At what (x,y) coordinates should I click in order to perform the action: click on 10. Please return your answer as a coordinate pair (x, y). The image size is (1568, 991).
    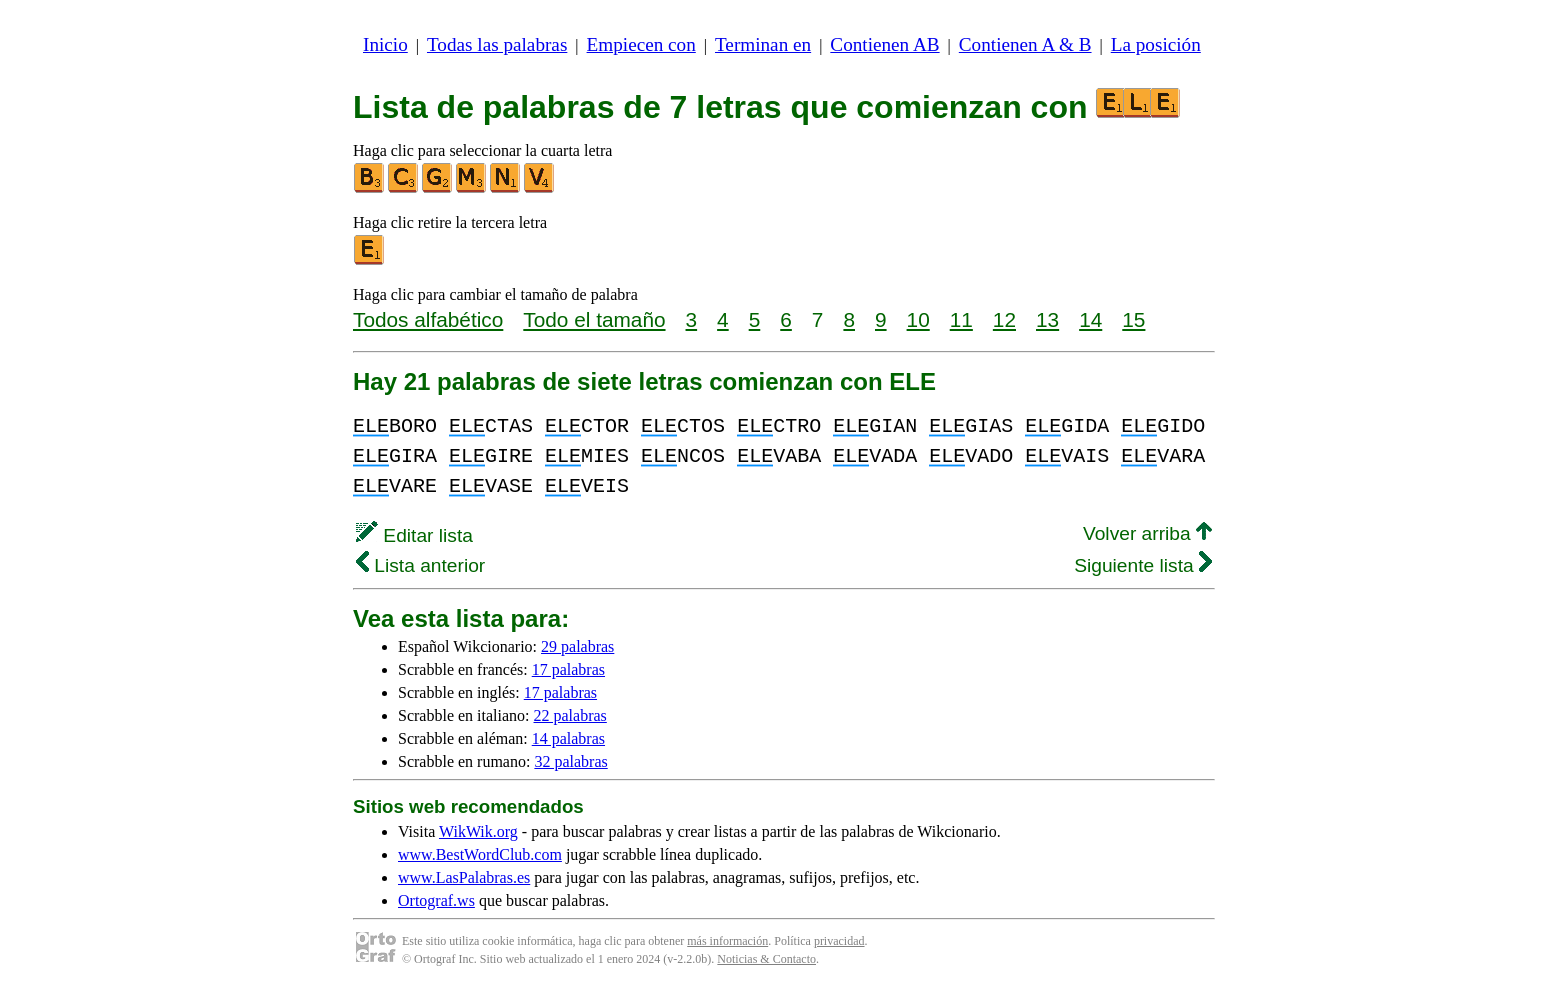
    Looking at the image, I should click on (918, 319).